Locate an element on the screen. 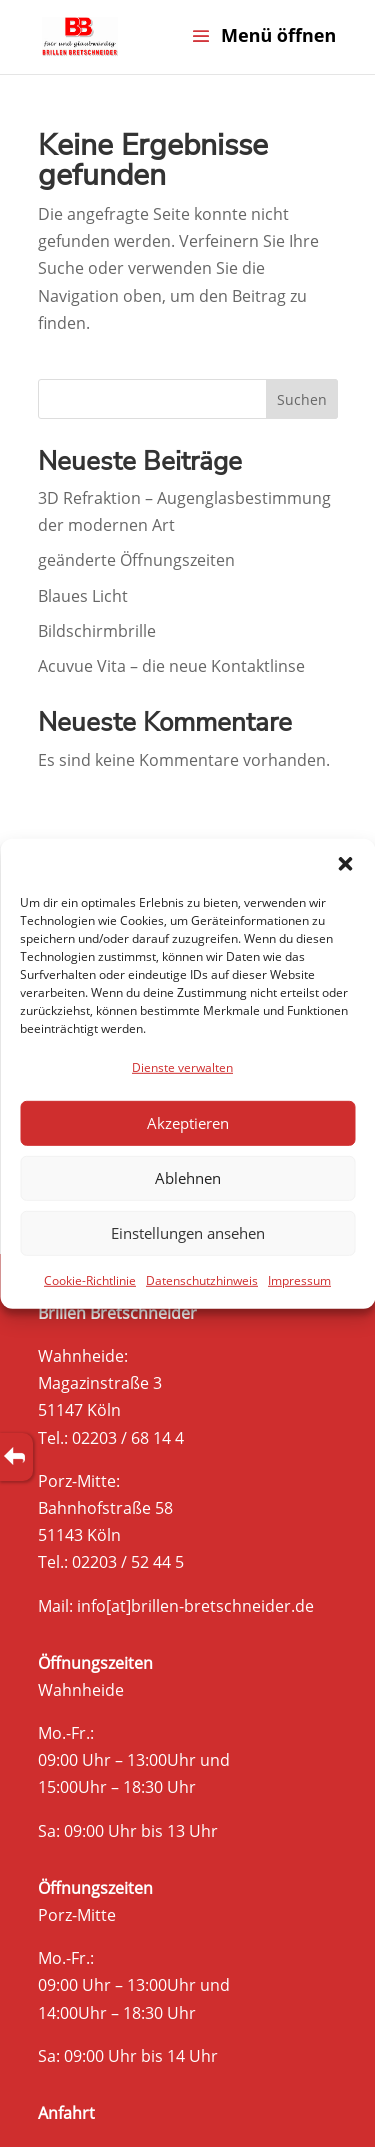 This screenshot has width=375, height=2147. Acuvue Vita – die neue Kontaktlinse is located at coordinates (171, 666).